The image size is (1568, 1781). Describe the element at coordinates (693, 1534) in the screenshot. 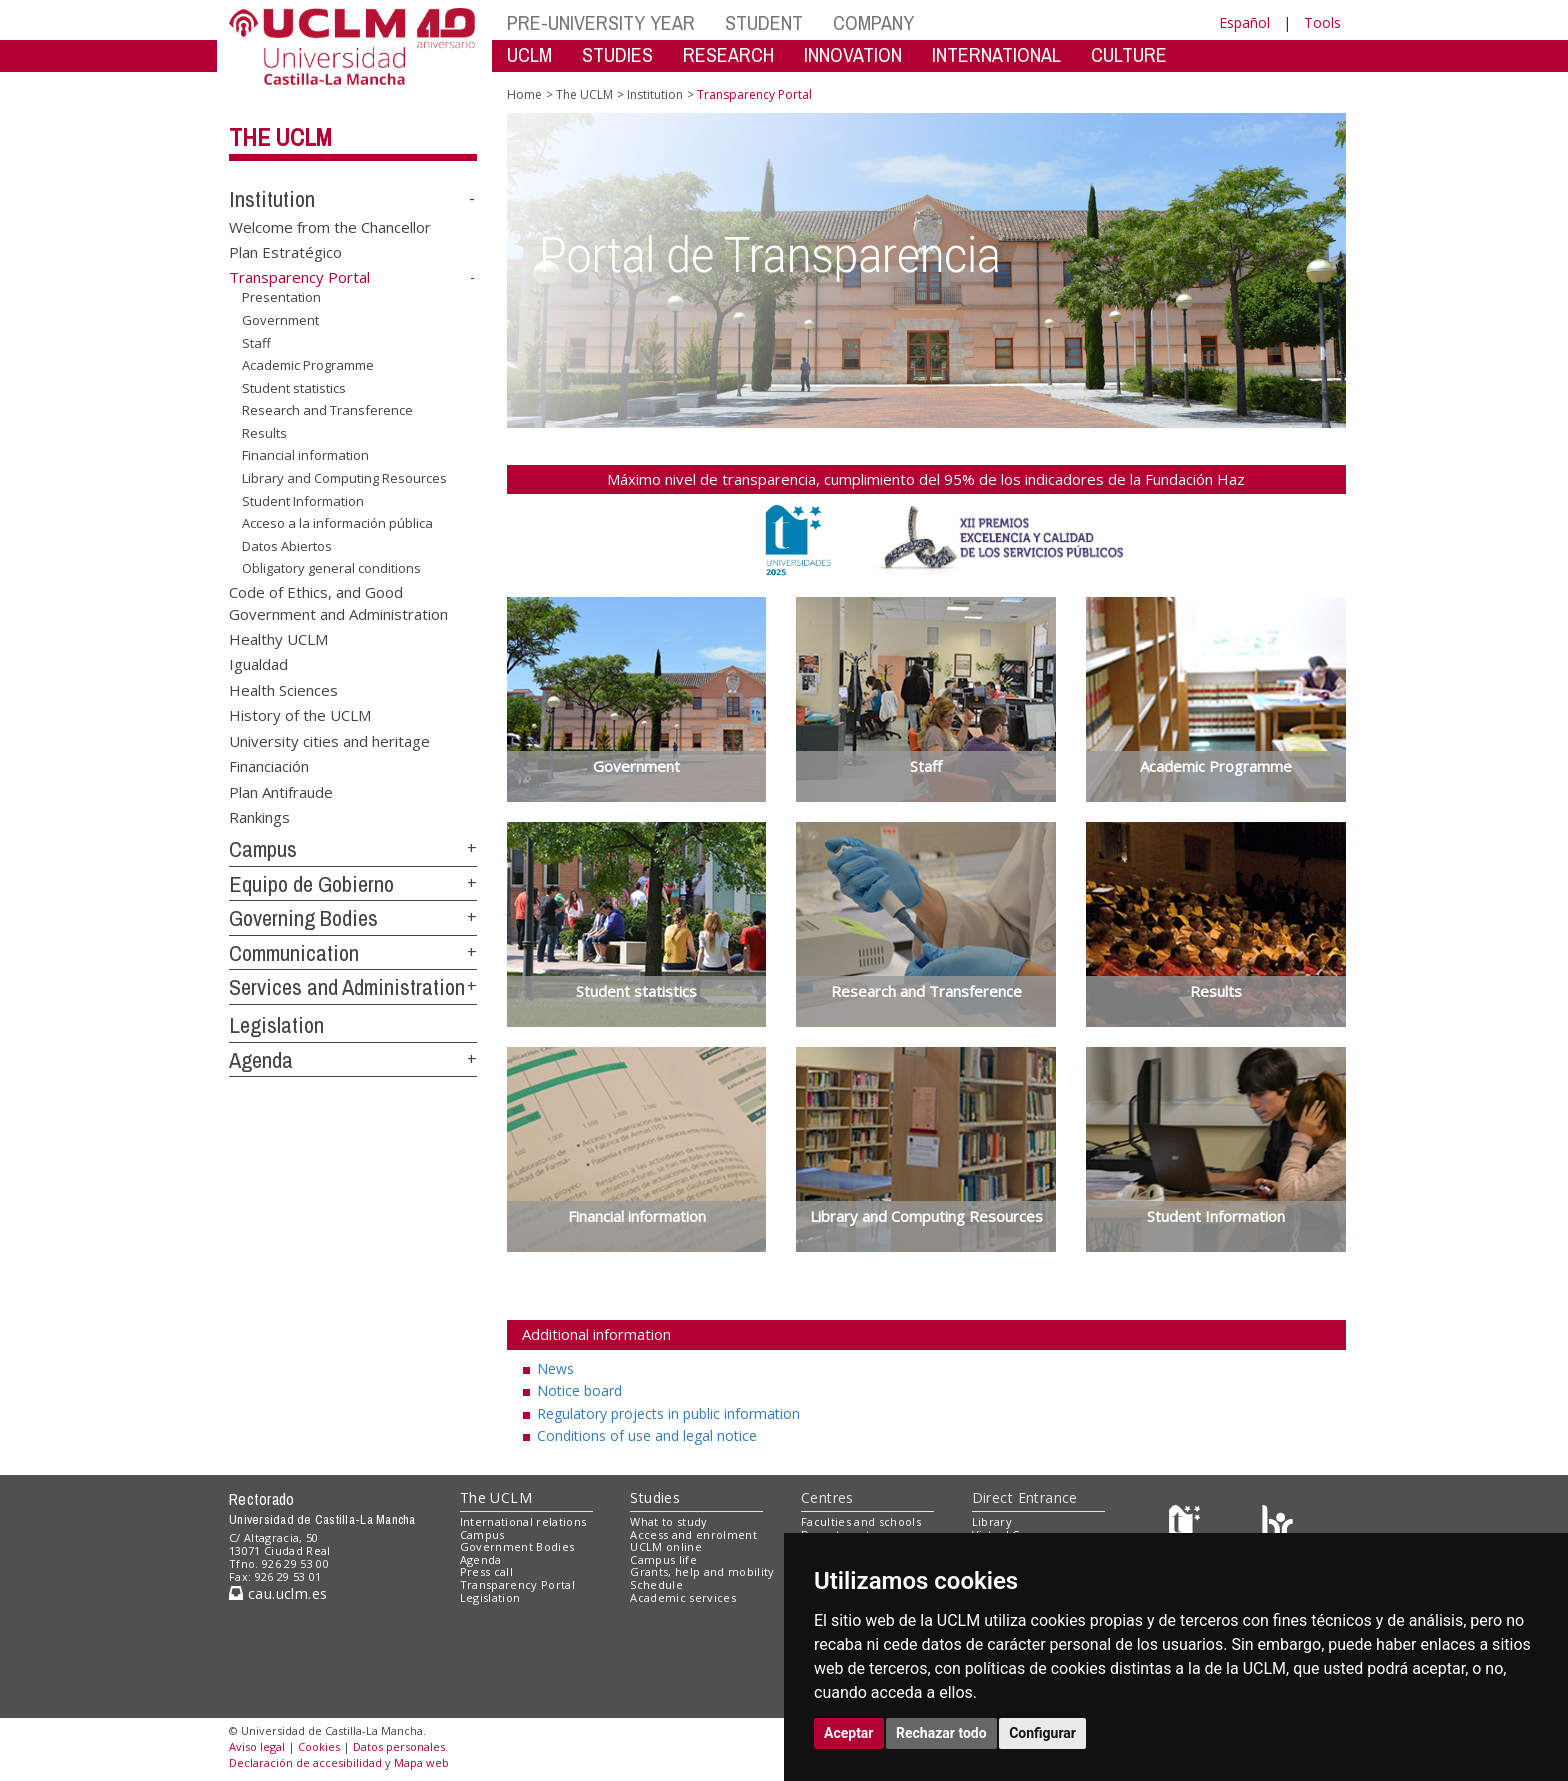

I see `Access and enrolment` at that location.